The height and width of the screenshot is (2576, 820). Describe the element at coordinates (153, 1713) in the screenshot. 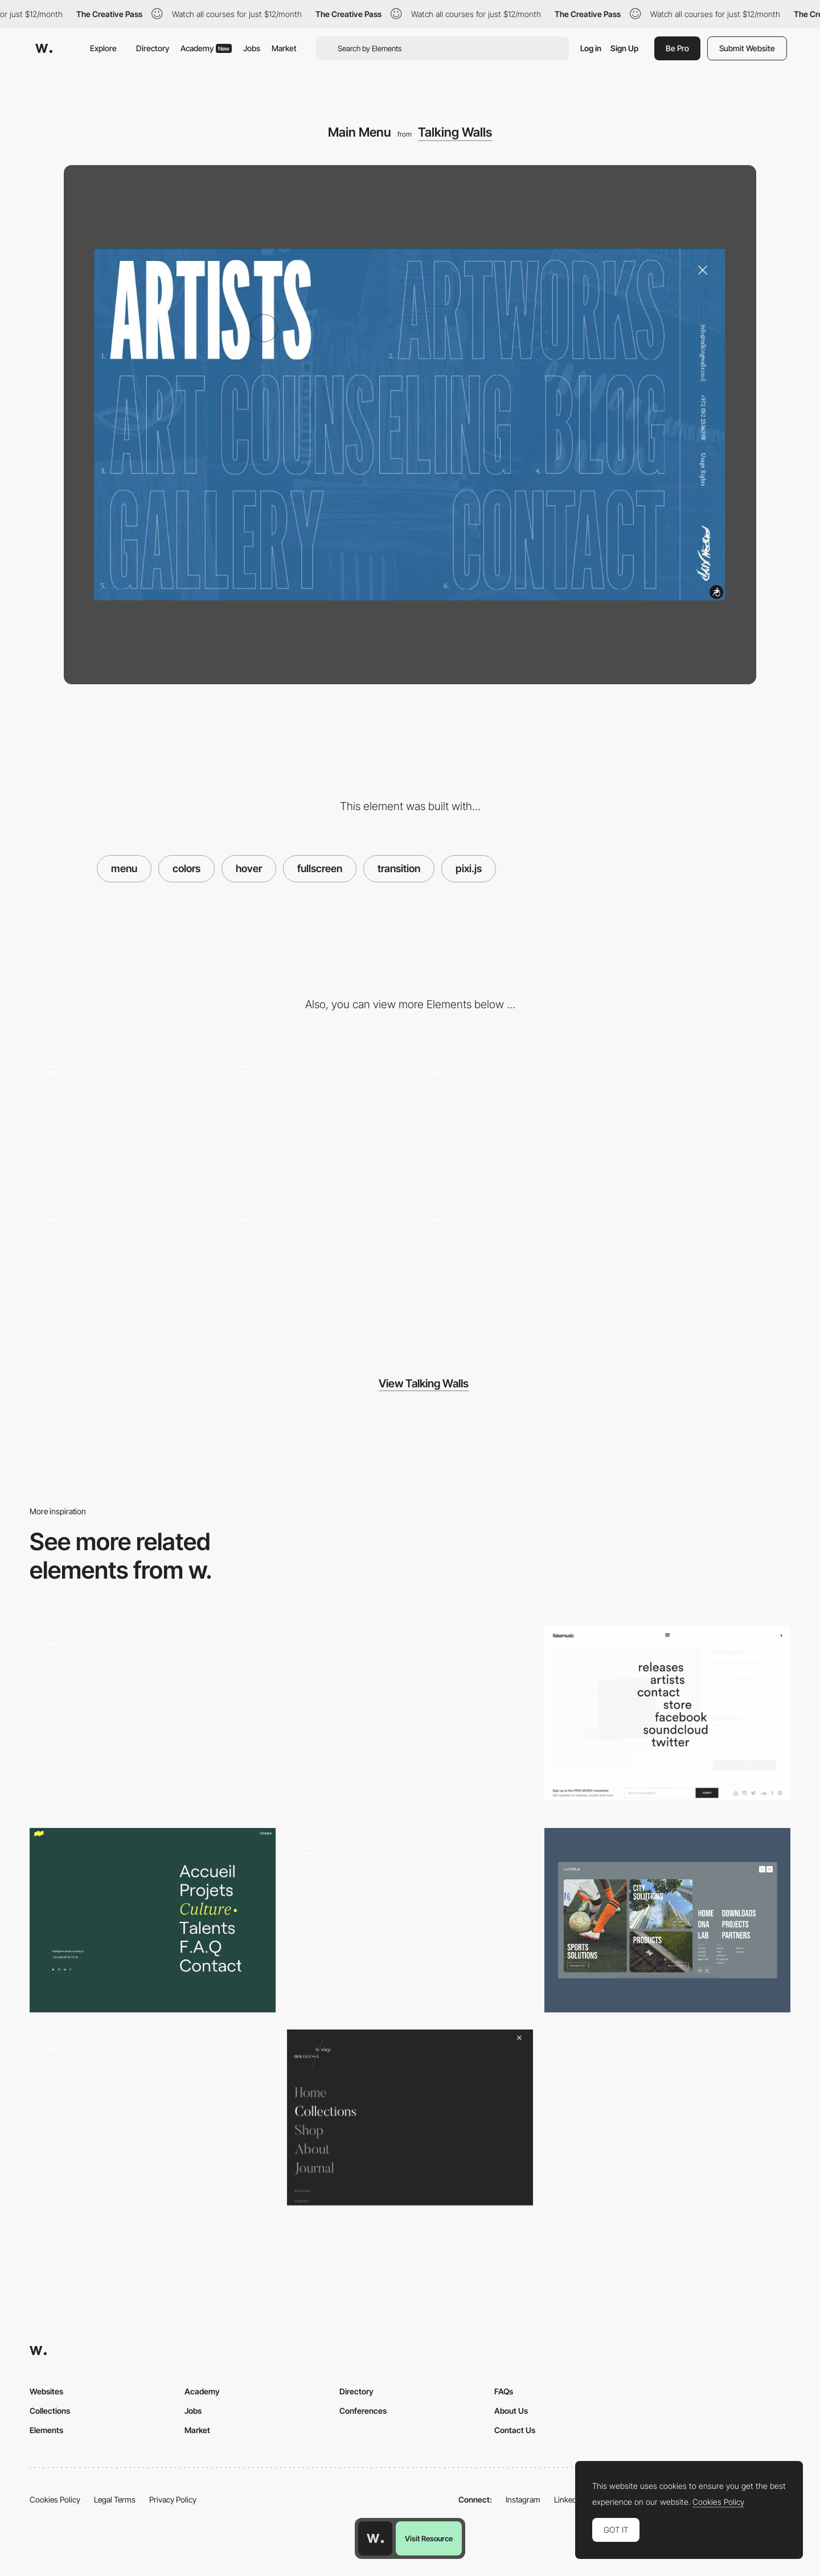

I see `[Full Screen Menu - Spire]` at that location.